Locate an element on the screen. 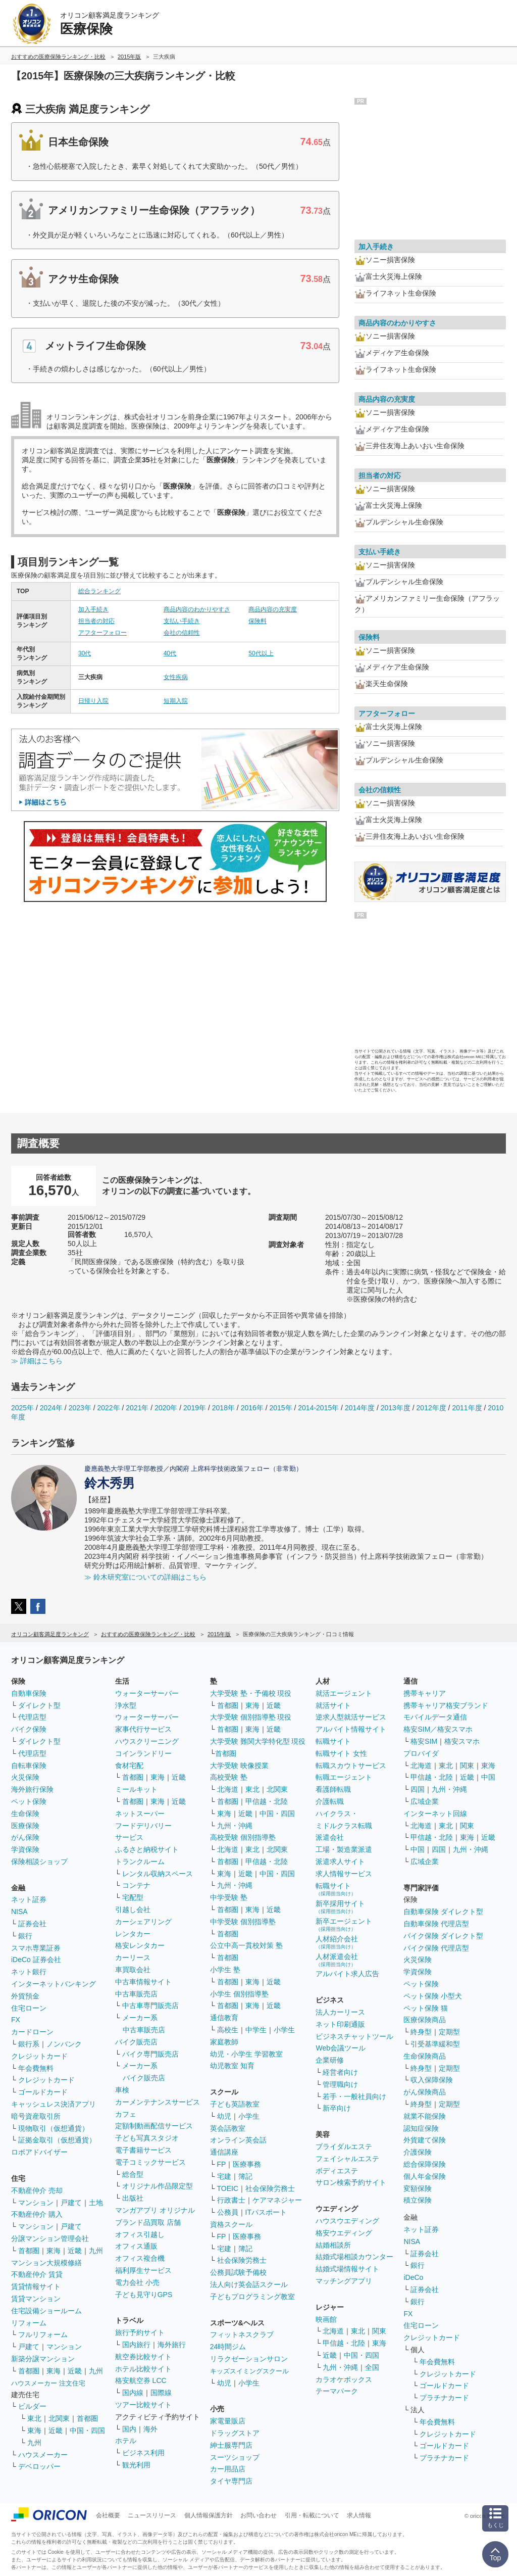 Image resolution: width=517 pixels, height=2576 pixels. カードローン is located at coordinates (32, 2032).